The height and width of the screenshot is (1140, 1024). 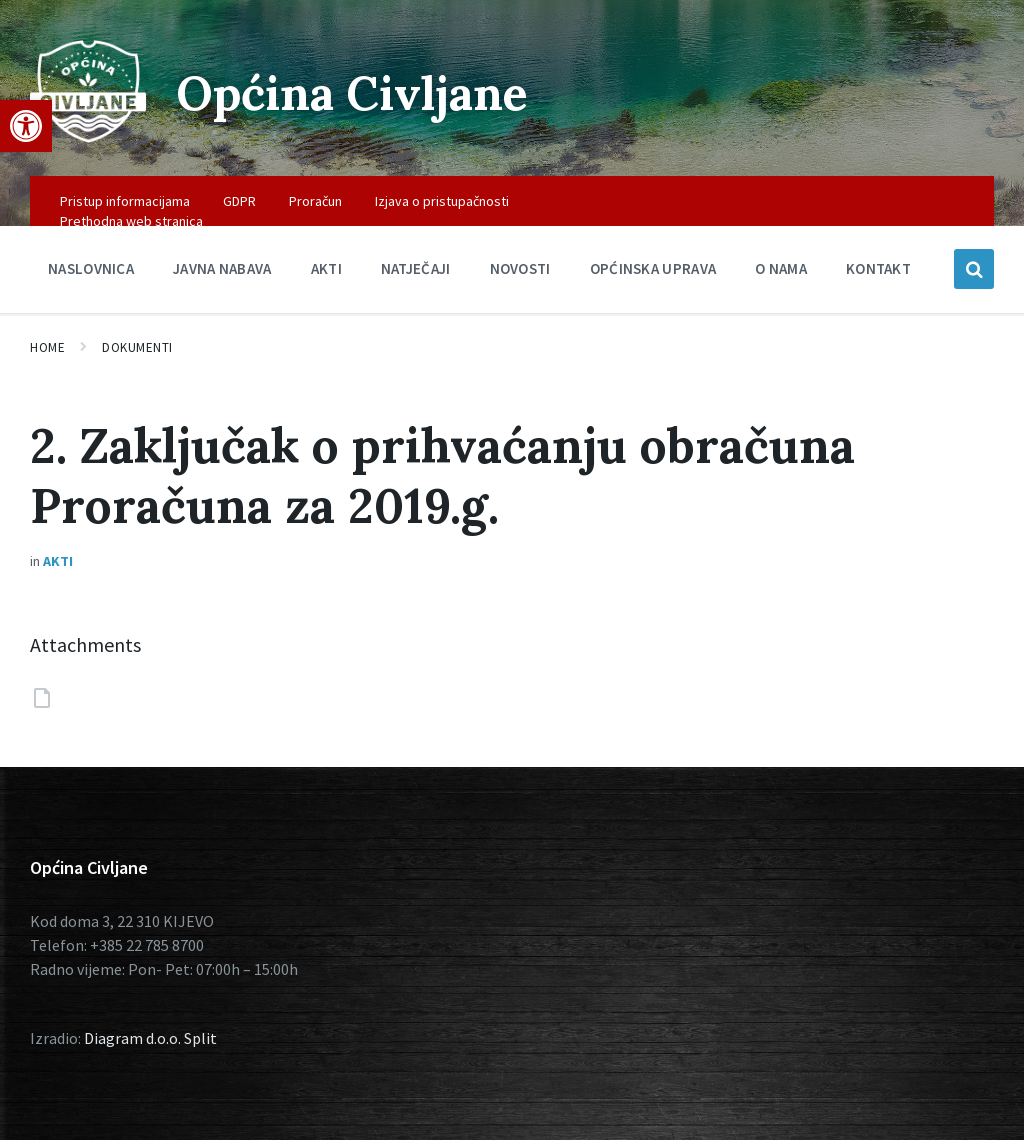 I want to click on Home, so click(x=47, y=347).